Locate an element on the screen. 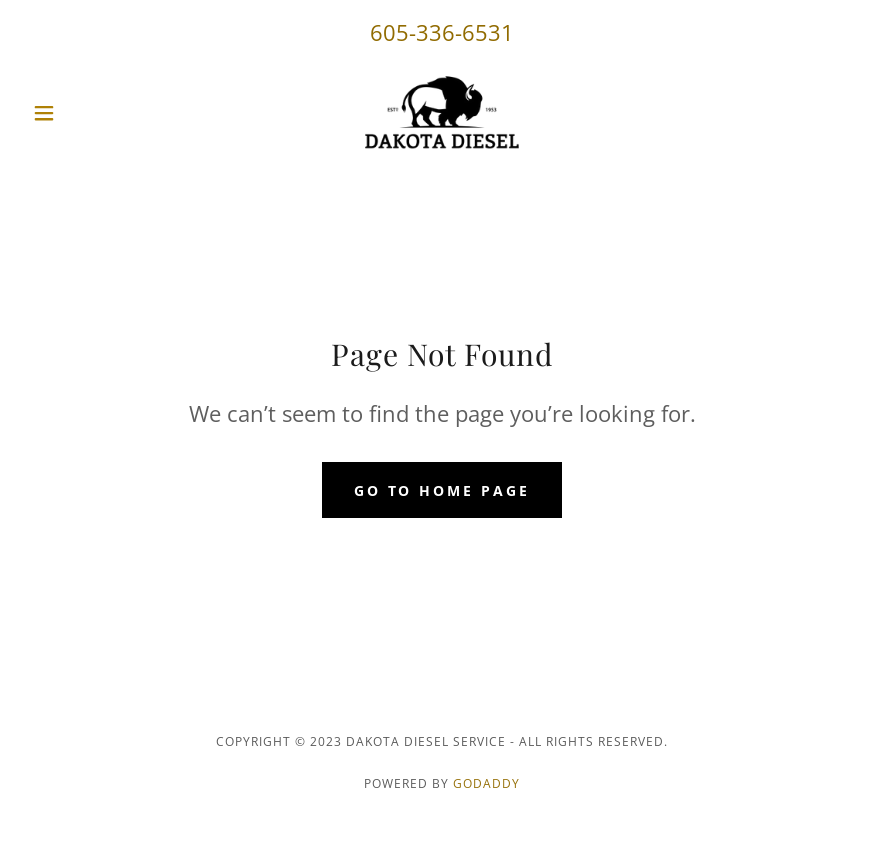 This screenshot has width=884, height=849. GoDaddy [link] is located at coordinates (486, 783).